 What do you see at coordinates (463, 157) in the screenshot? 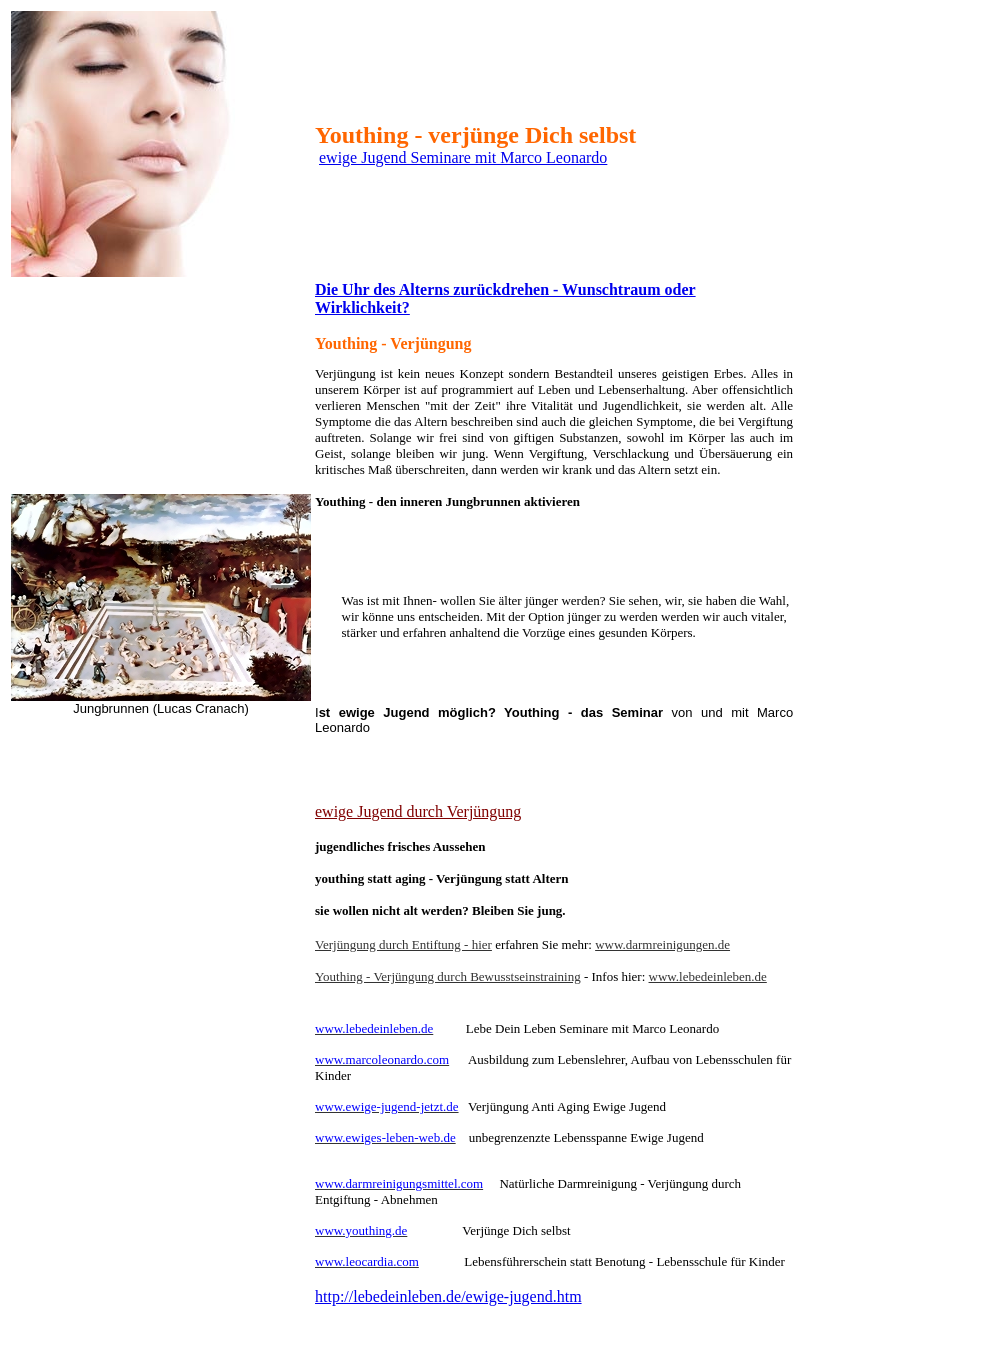
I see `ewige Jugend Seminare mit Marco Leonardo` at bounding box center [463, 157].